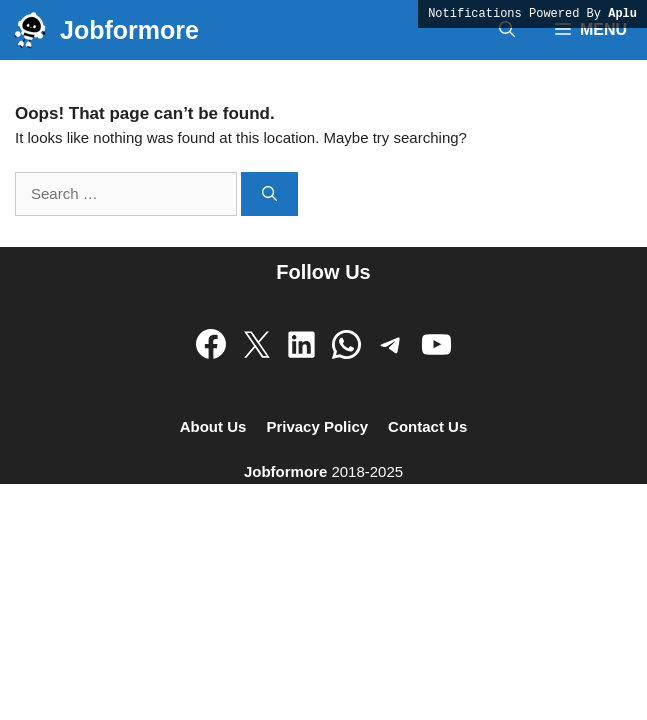 The height and width of the screenshot is (720, 647). I want to click on Contact Us, so click(427, 426).